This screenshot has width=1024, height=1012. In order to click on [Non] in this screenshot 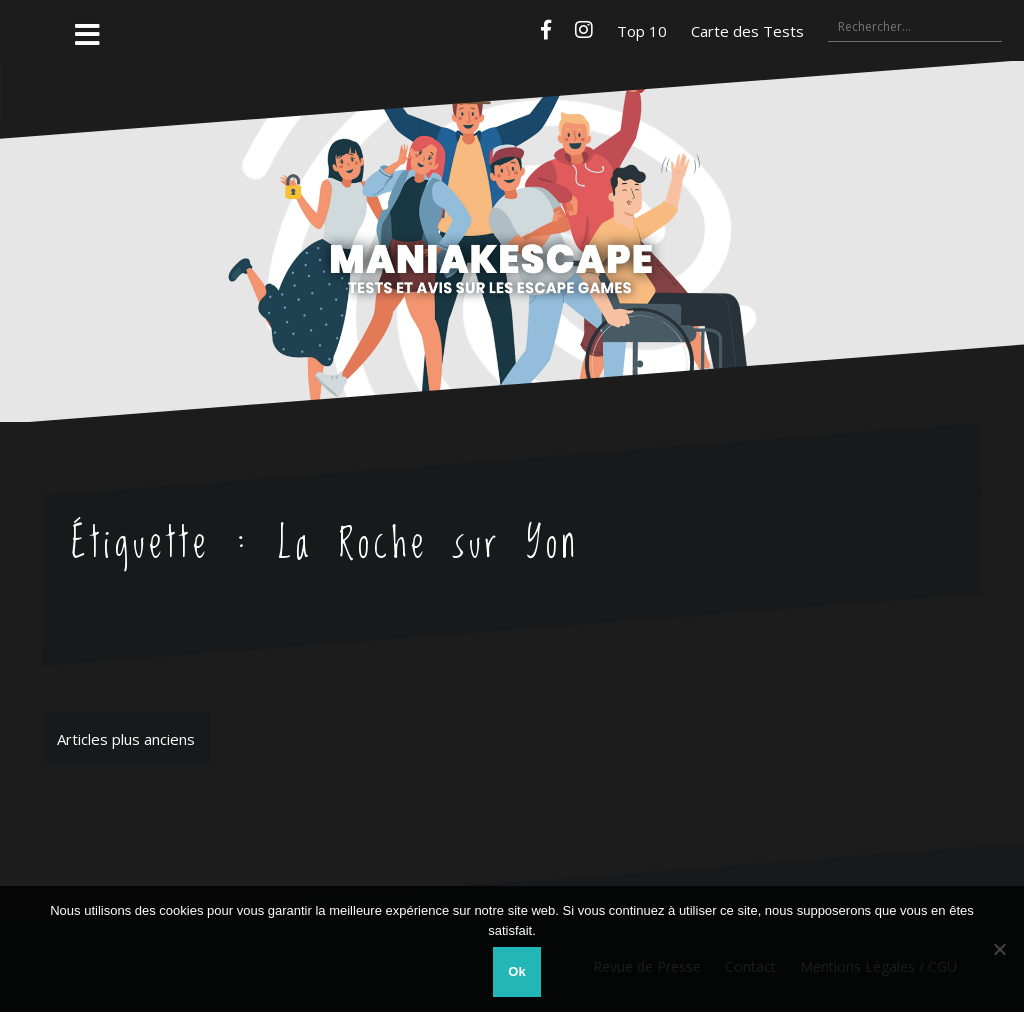, I will do `click(999, 949)`.